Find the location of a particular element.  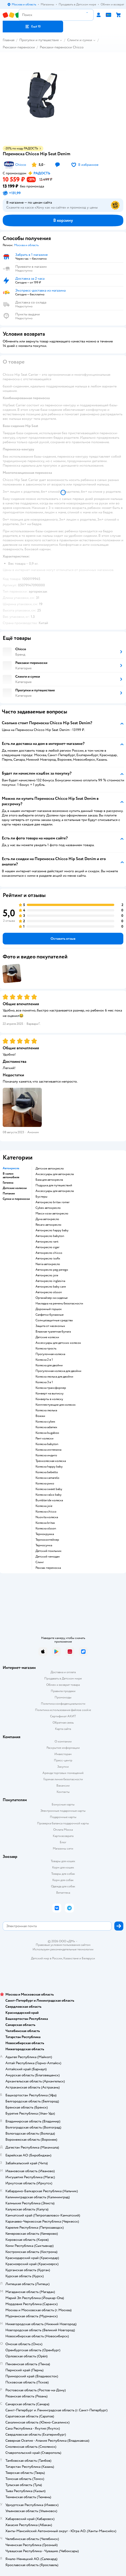

Прогулочная коляска is located at coordinates (50, 1354).